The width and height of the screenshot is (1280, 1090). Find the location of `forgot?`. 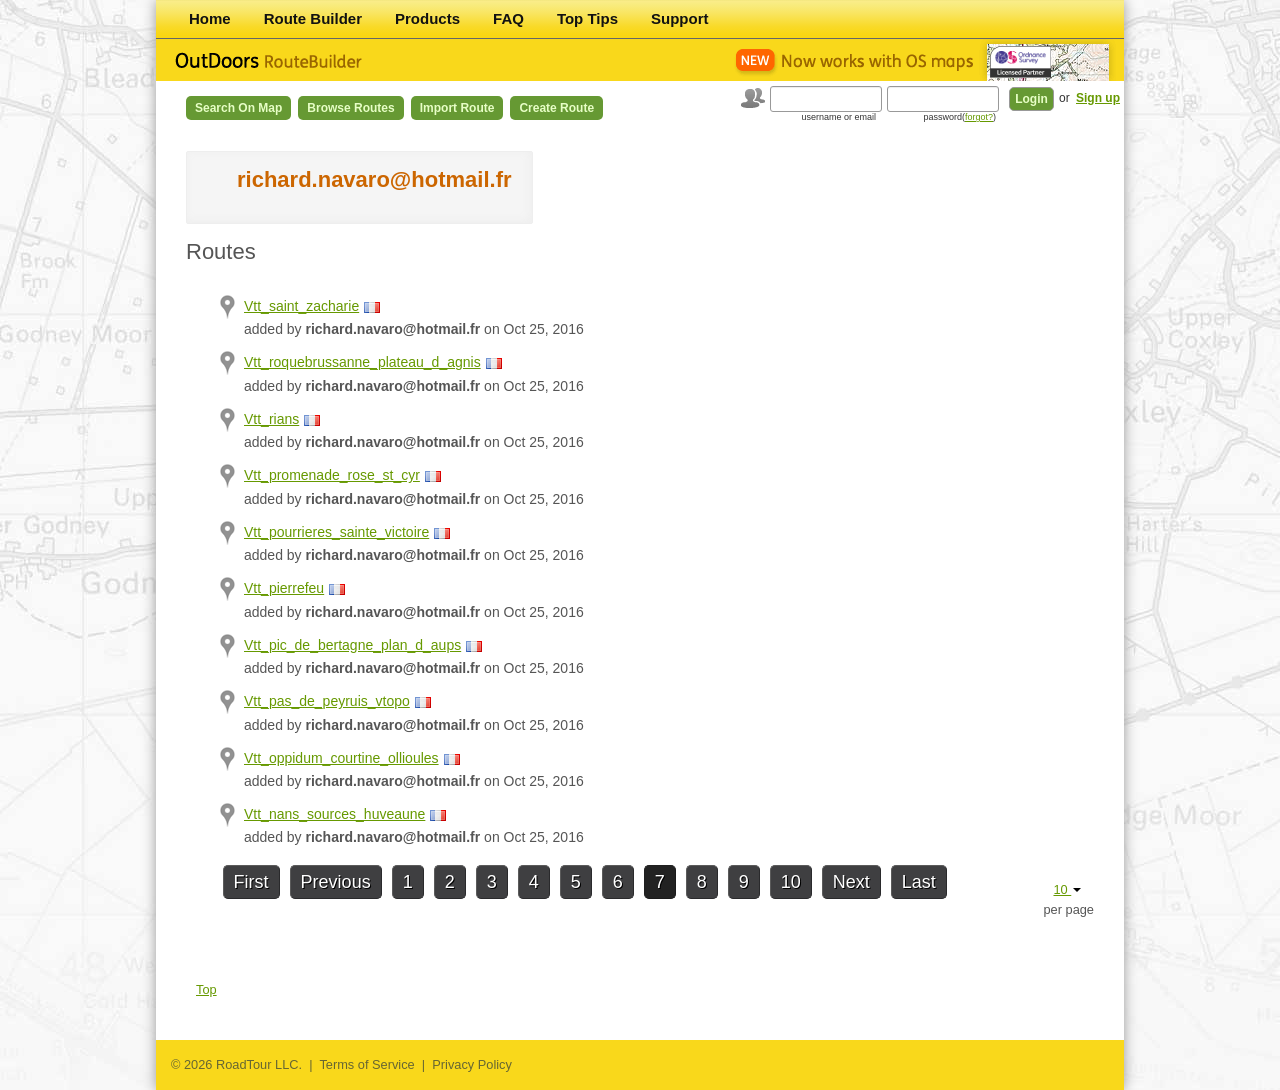

forgot? is located at coordinates (979, 117).